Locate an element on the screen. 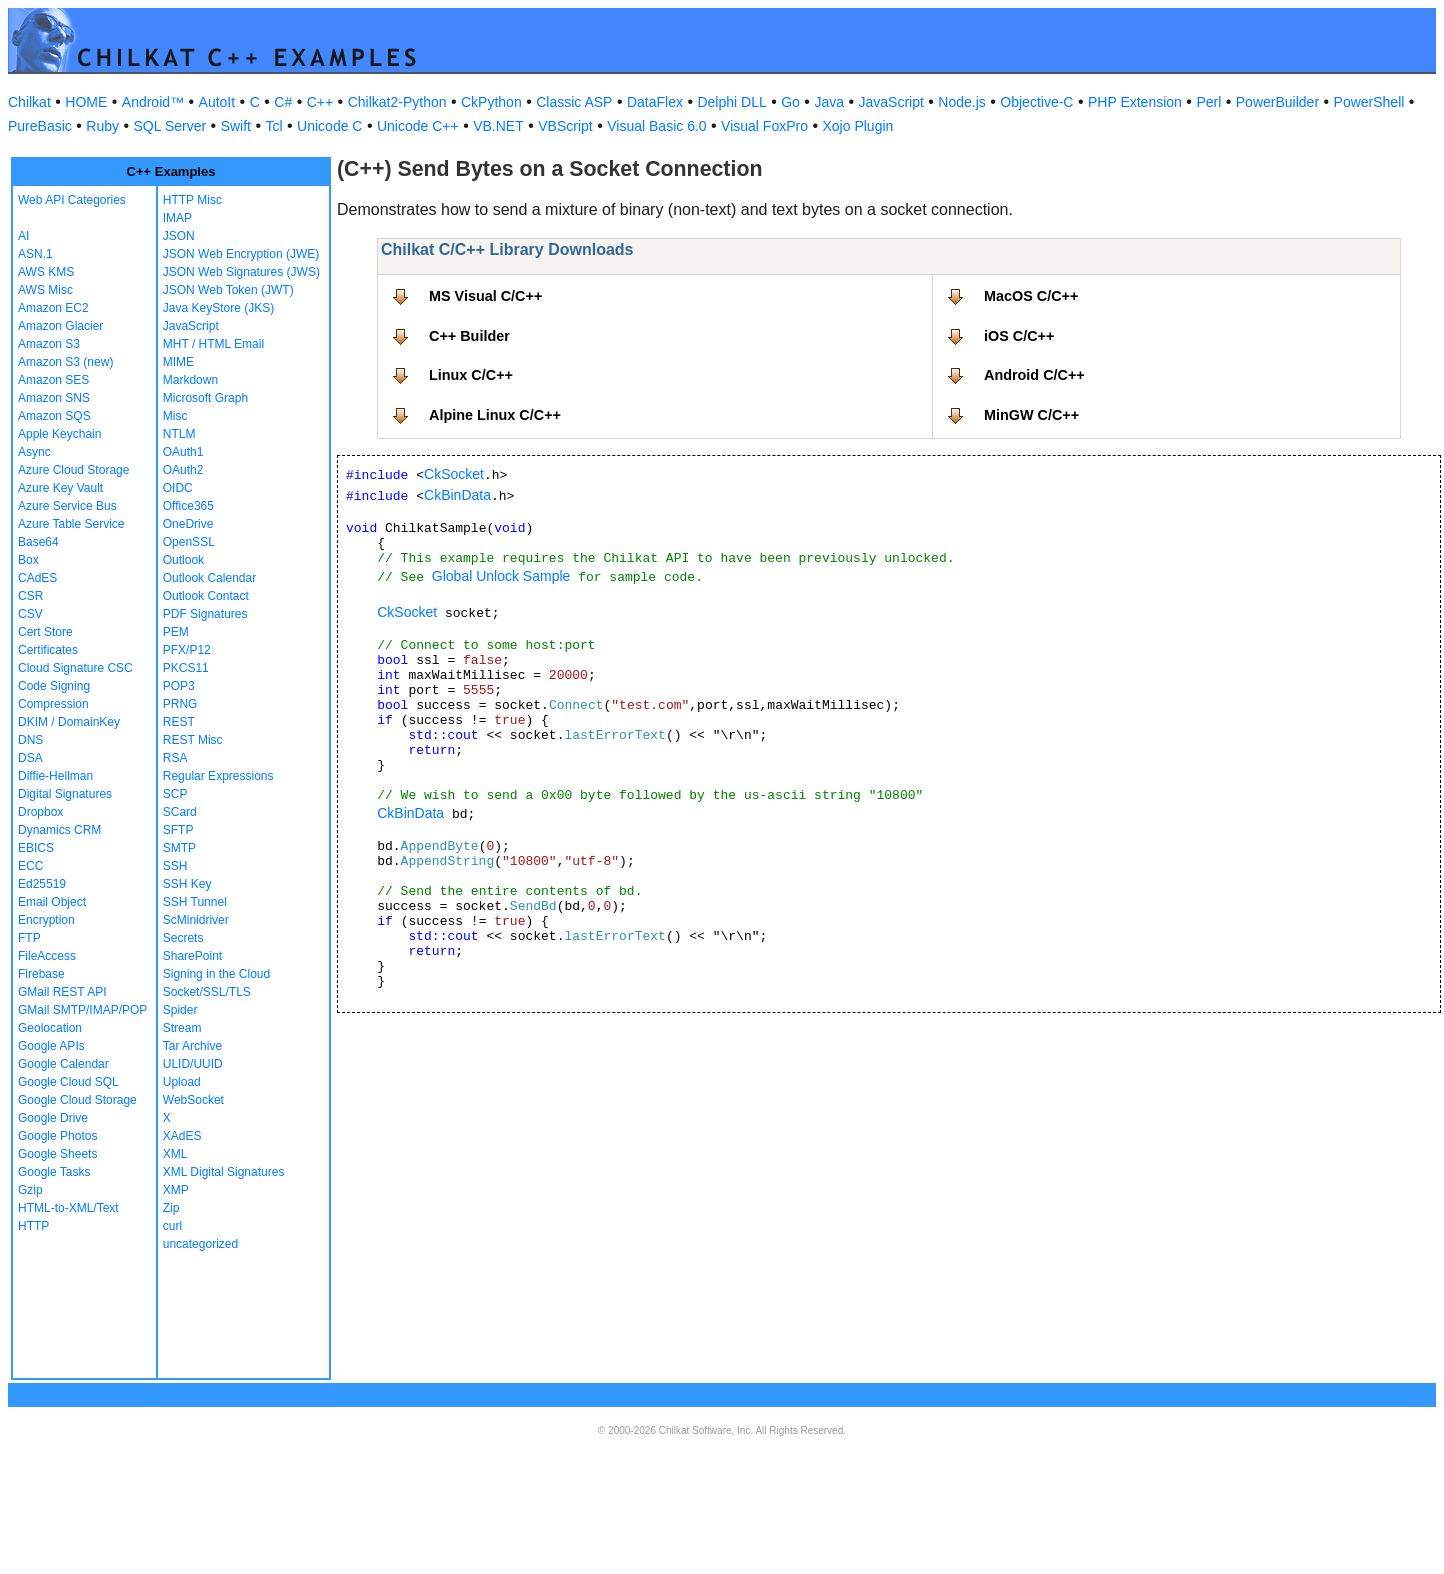 Image resolution: width=1444 pixels, height=1574 pixels. Azure Service Bus is located at coordinates (67, 506).